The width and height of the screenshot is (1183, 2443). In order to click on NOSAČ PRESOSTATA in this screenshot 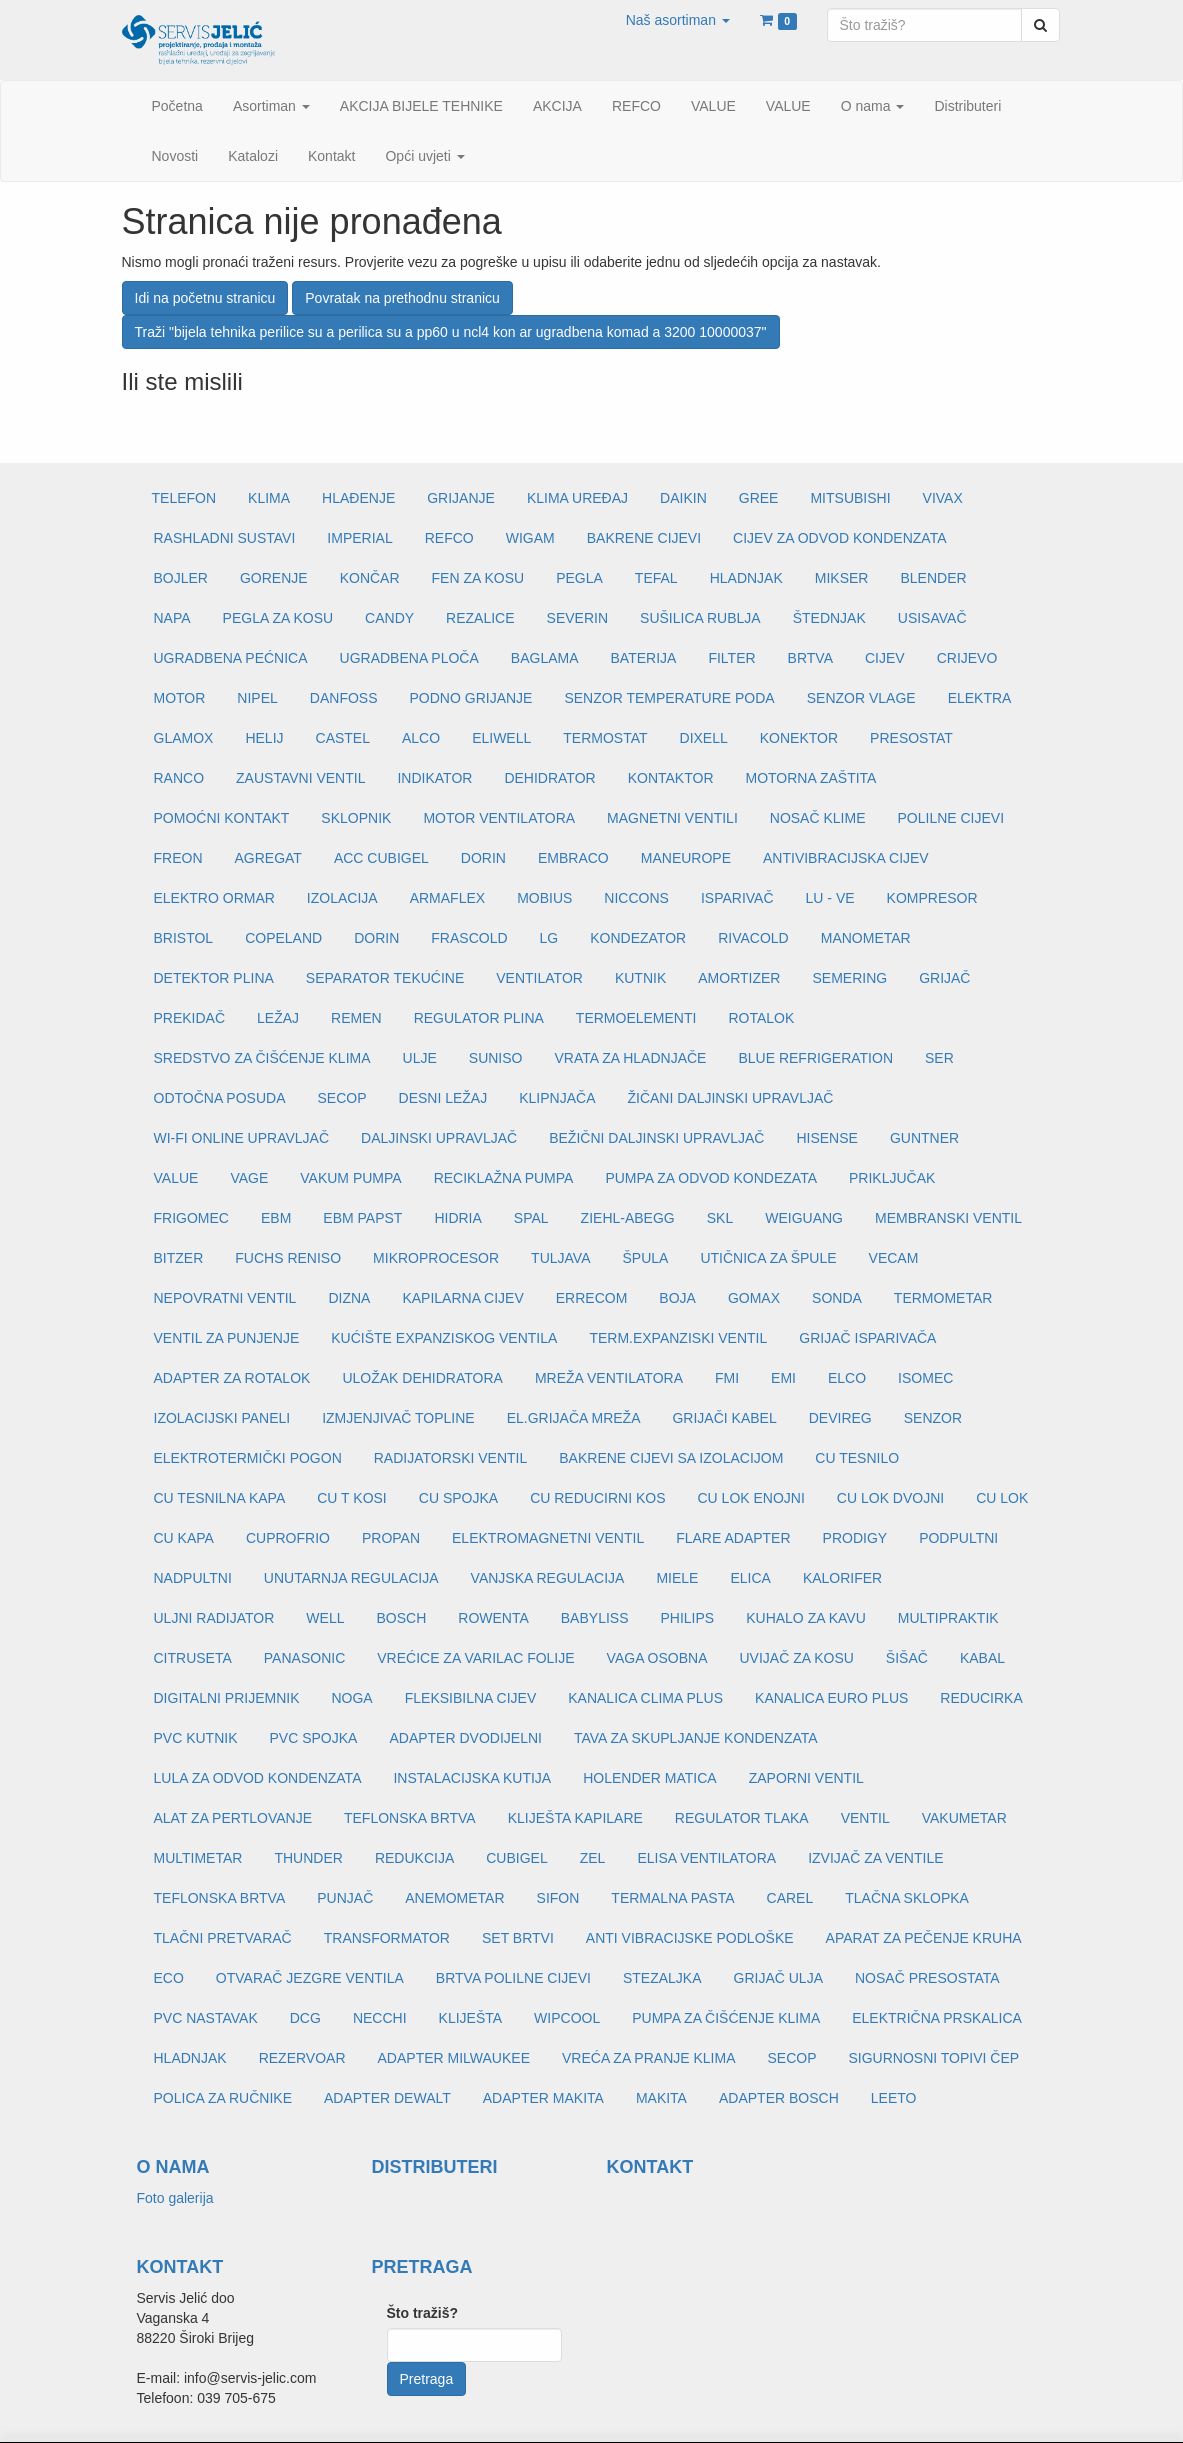, I will do `click(927, 1978)`.